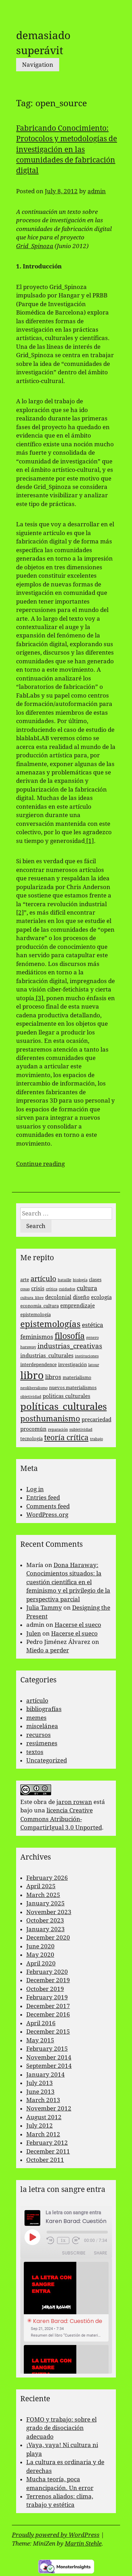  Describe the element at coordinates (39, 2125) in the screenshot. I see `July 2012` at that location.